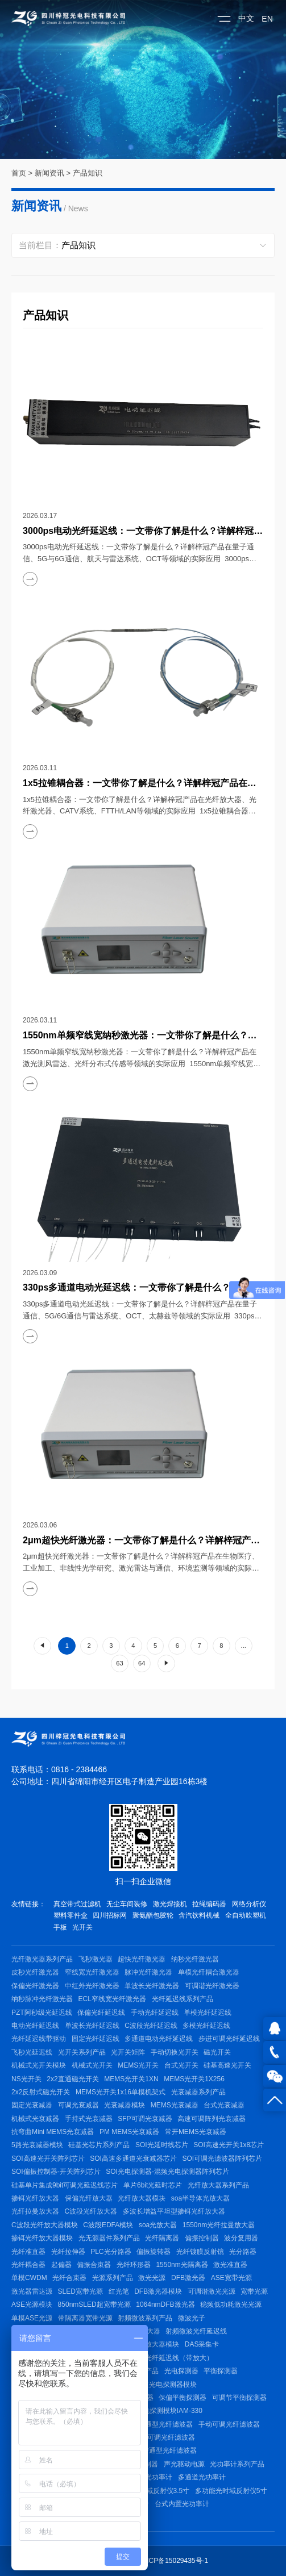  Describe the element at coordinates (152, 1986) in the screenshot. I see `单波长光纤激光器` at that location.